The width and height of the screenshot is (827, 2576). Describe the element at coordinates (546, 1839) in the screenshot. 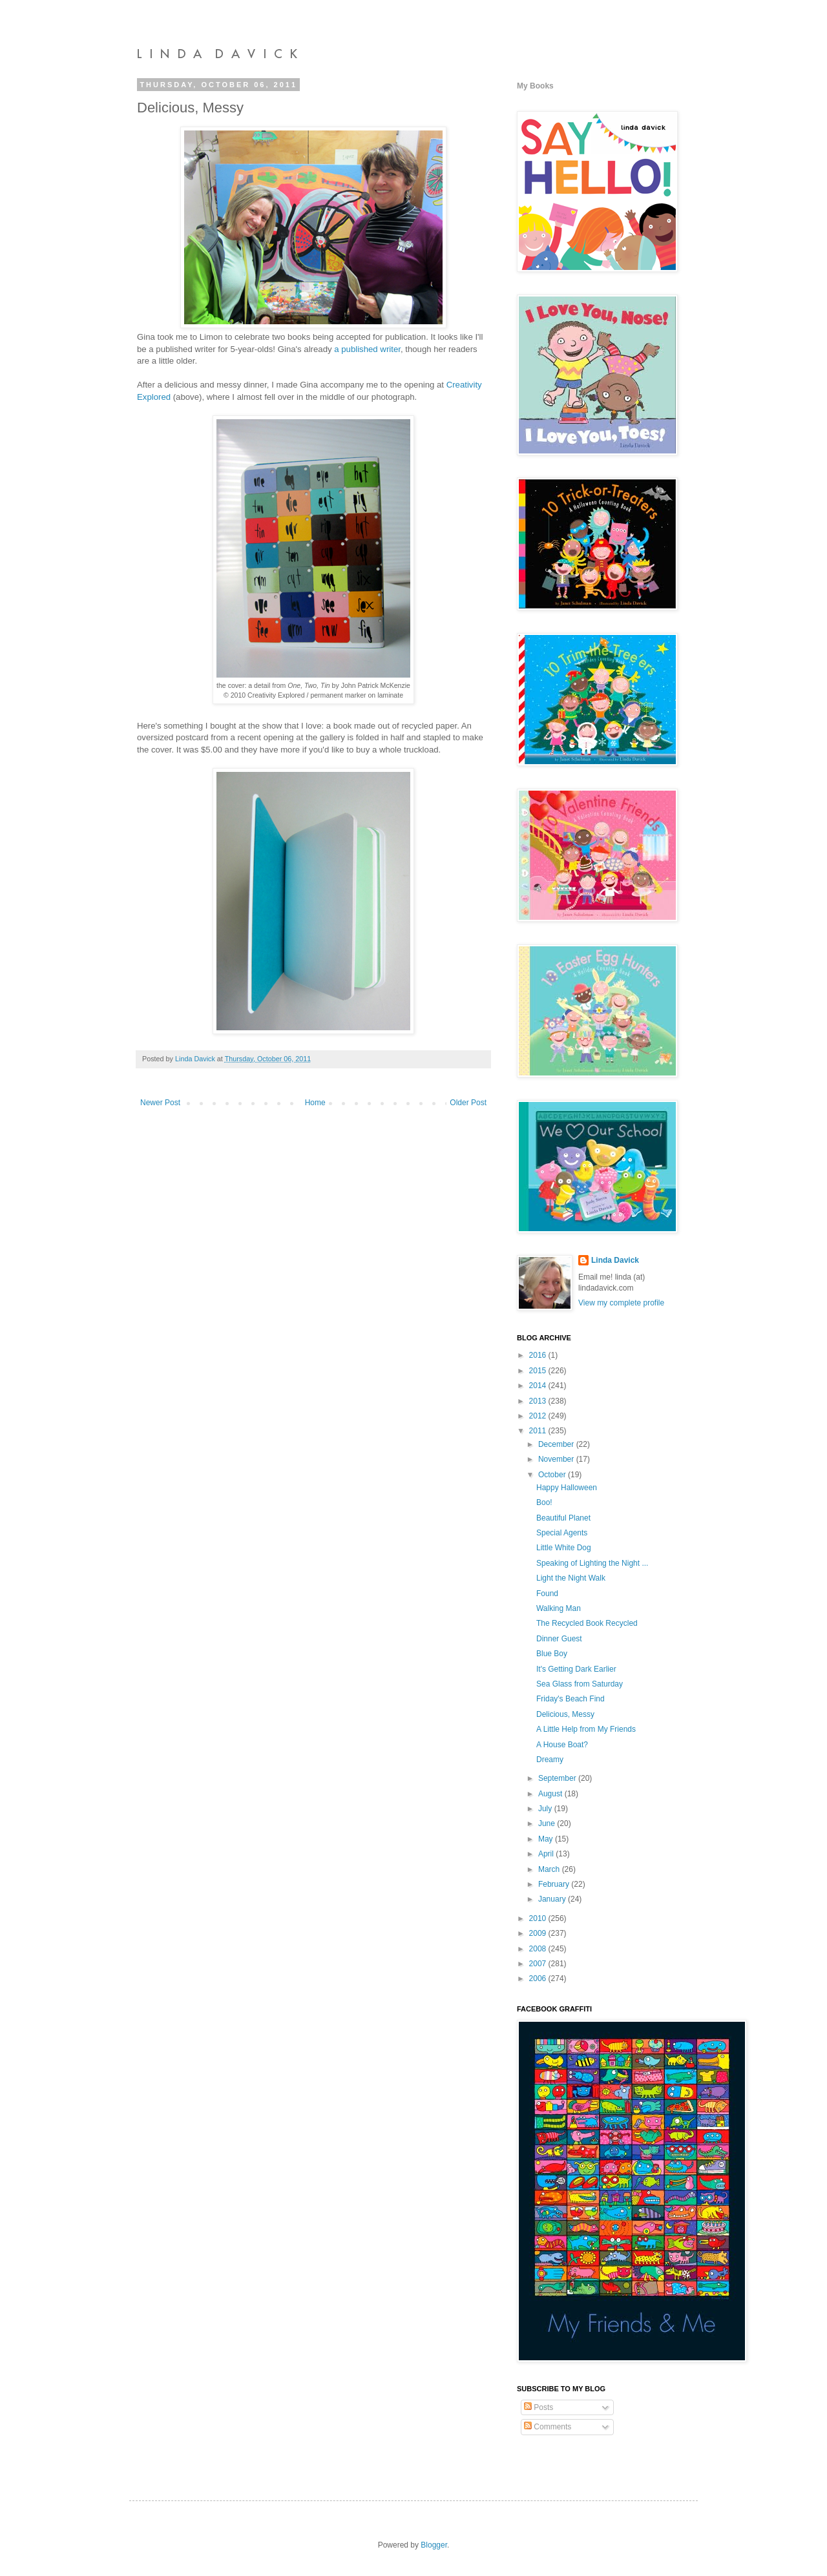

I see `May` at that location.